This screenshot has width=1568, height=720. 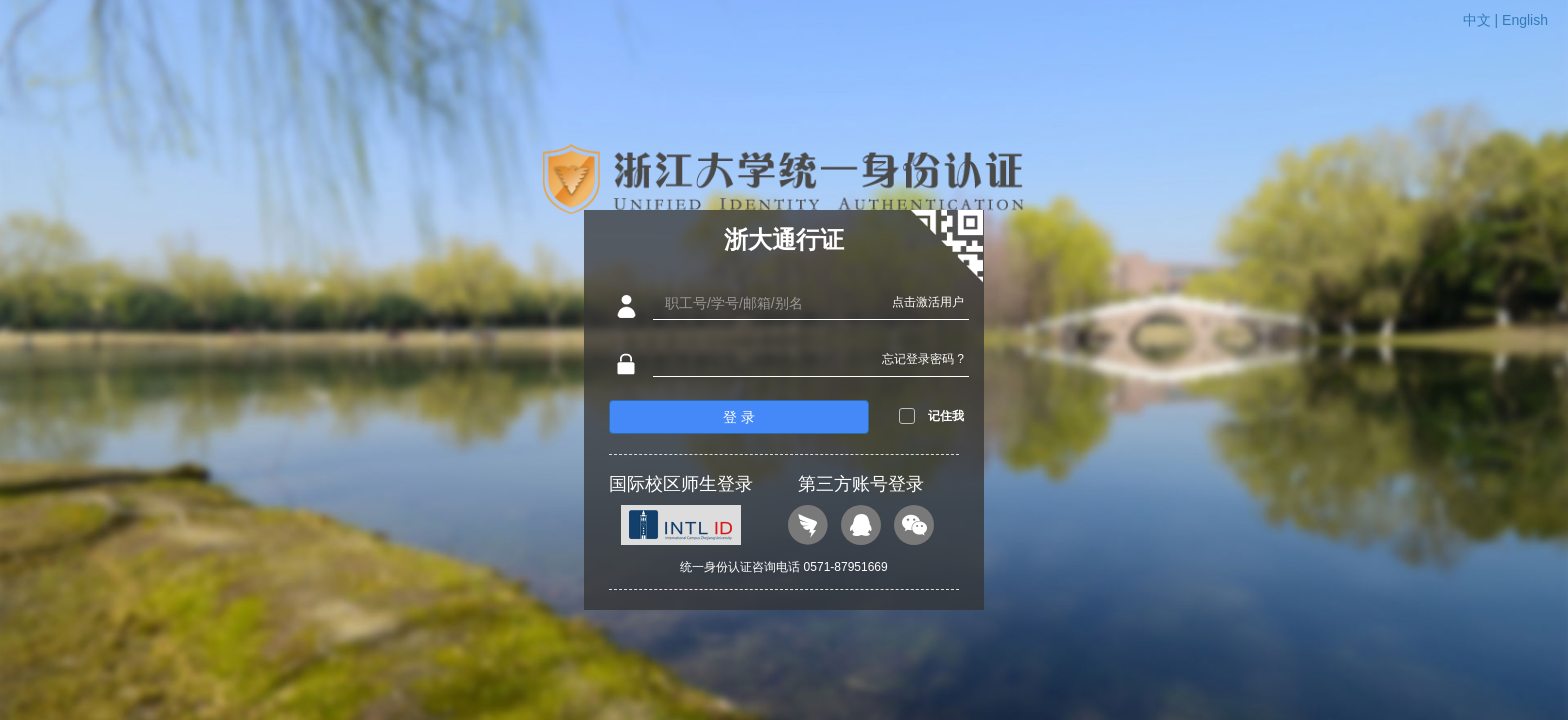 What do you see at coordinates (946, 416) in the screenshot?
I see `记住我` at bounding box center [946, 416].